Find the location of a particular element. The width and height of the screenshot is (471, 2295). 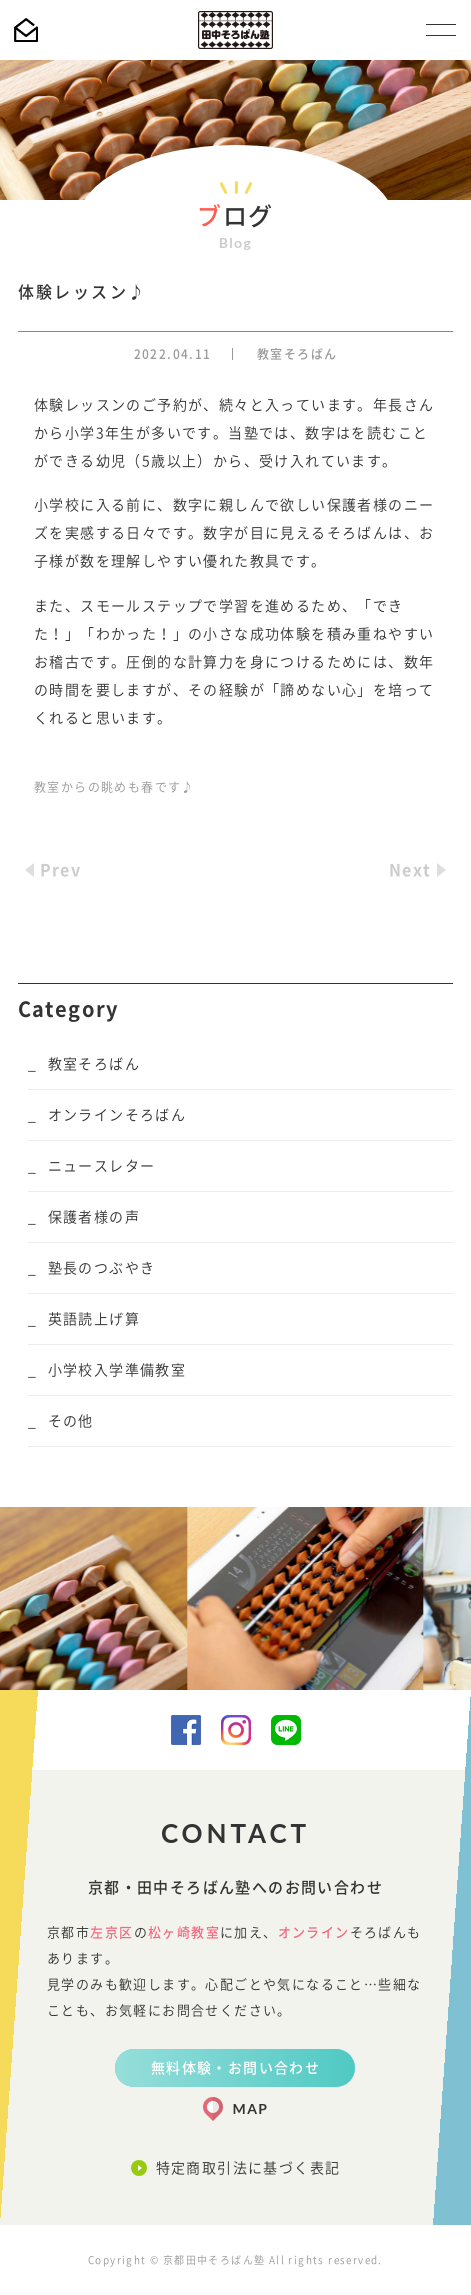

小学校入学準備教室 is located at coordinates (117, 1370).